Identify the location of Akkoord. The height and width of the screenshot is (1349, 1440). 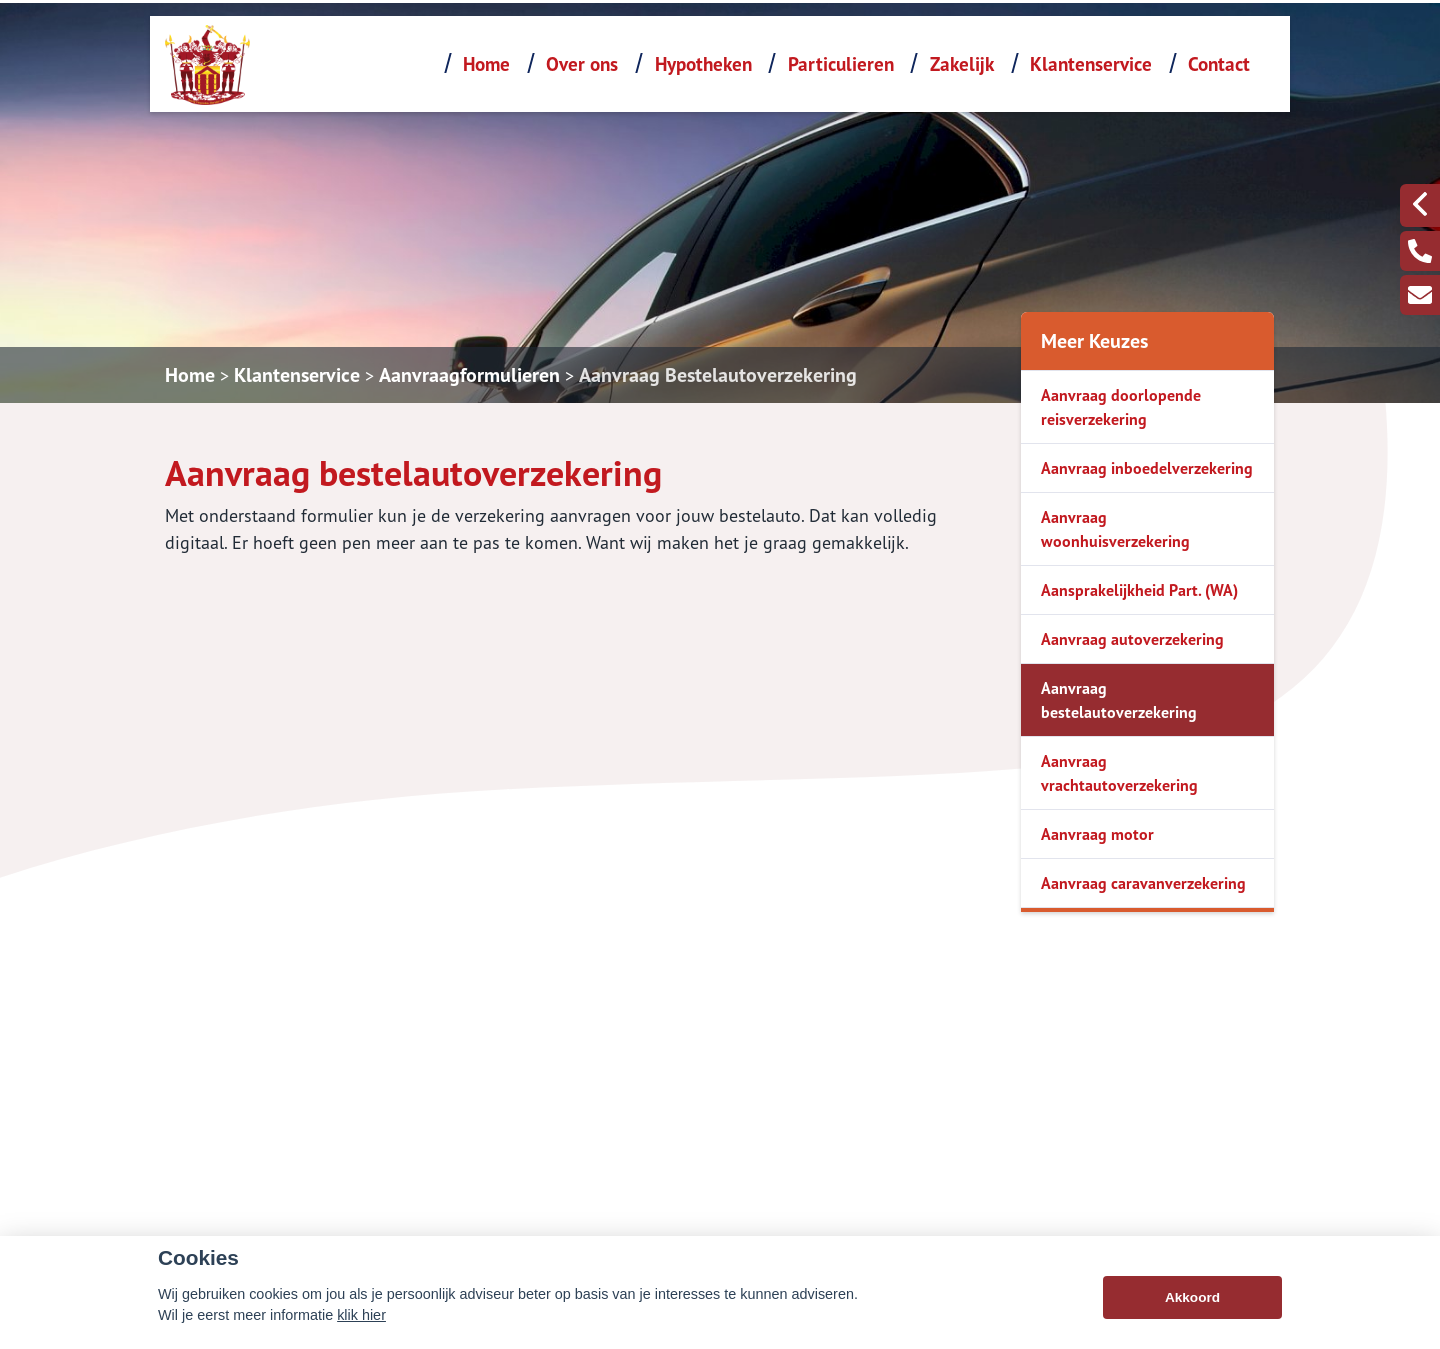
(1192, 1300).